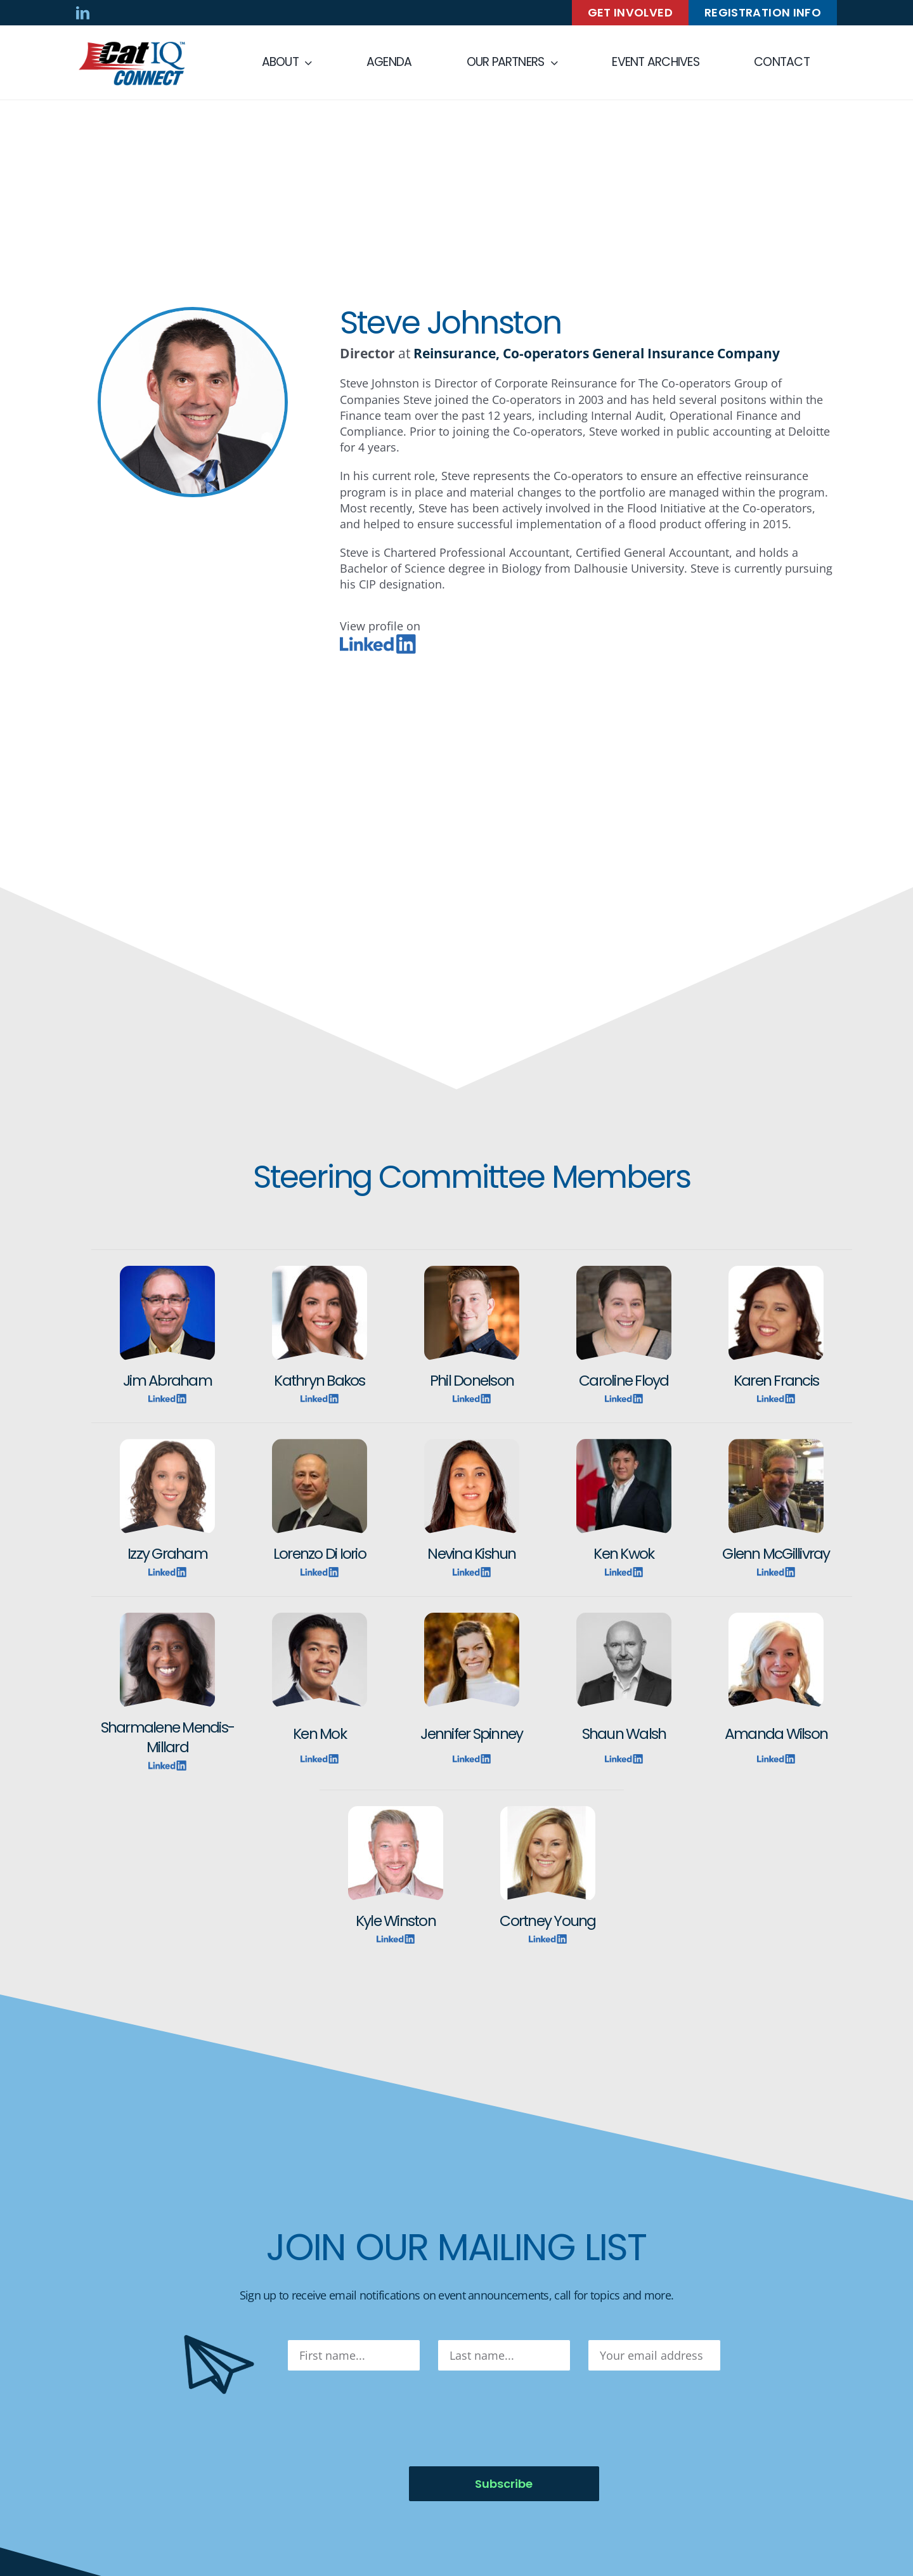 This screenshot has height=2576, width=913. What do you see at coordinates (383, 2418) in the screenshot?
I see `[presentation]` at bounding box center [383, 2418].